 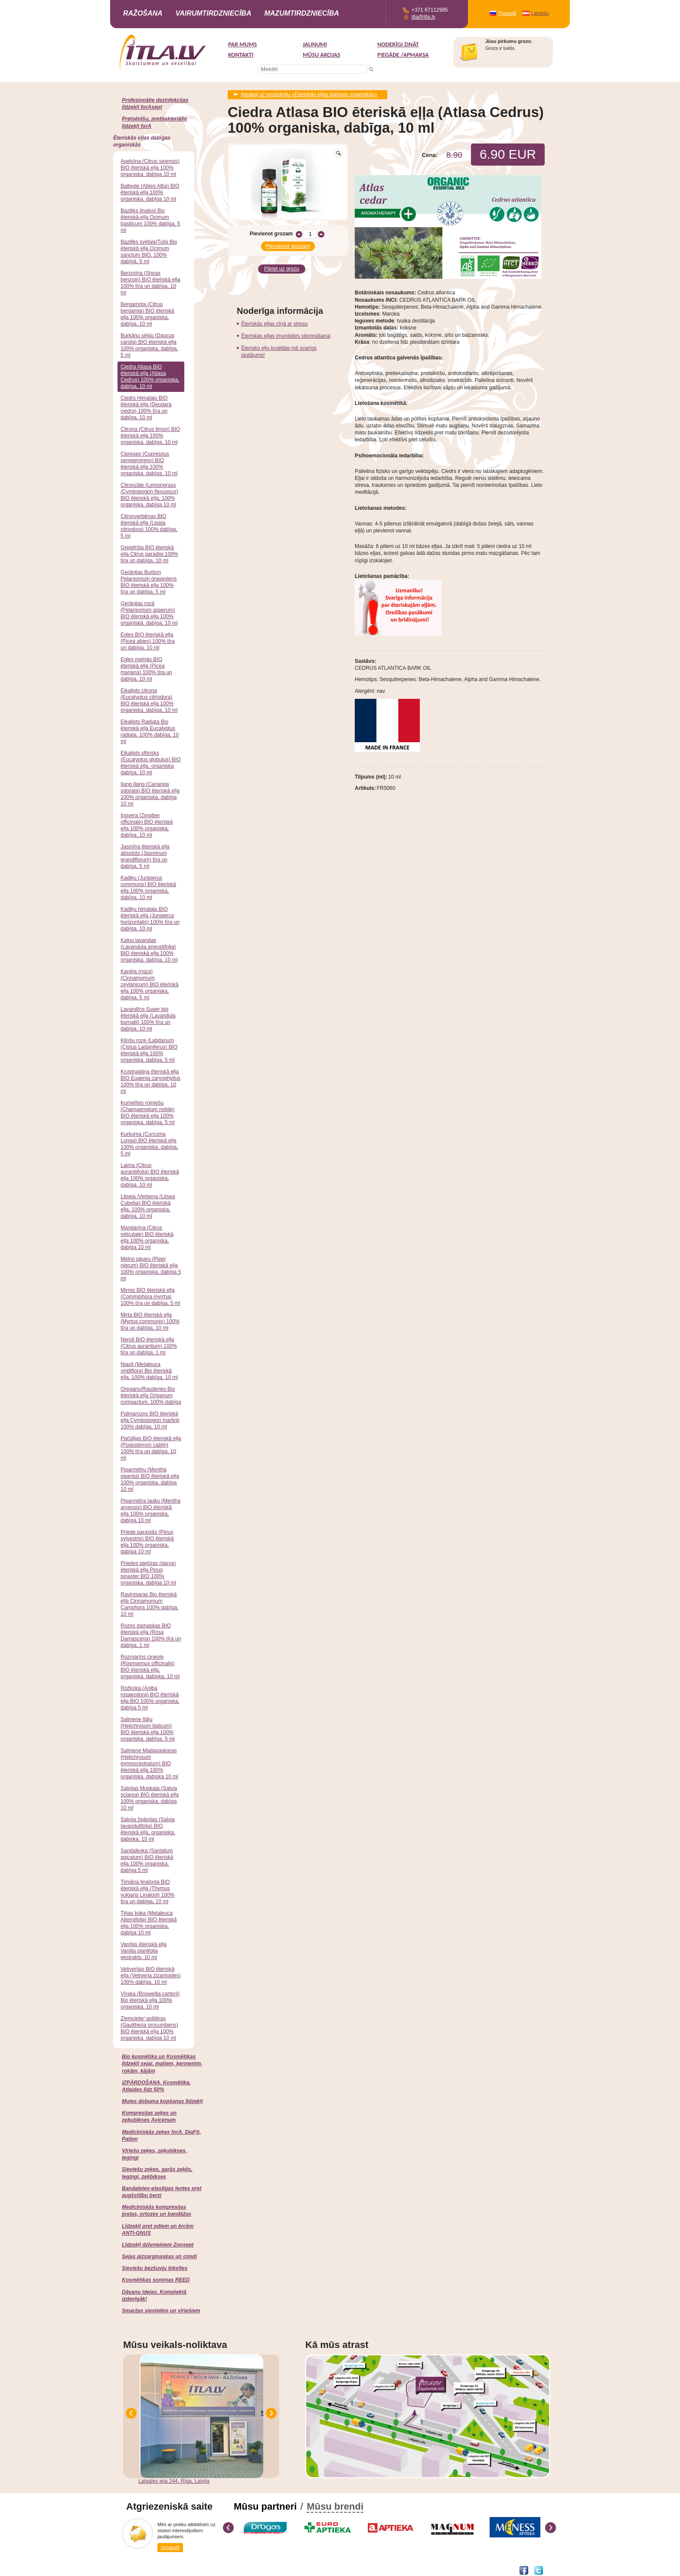 What do you see at coordinates (159, 2256) in the screenshot?
I see `Sejas aizsargmaskas un cimdi` at bounding box center [159, 2256].